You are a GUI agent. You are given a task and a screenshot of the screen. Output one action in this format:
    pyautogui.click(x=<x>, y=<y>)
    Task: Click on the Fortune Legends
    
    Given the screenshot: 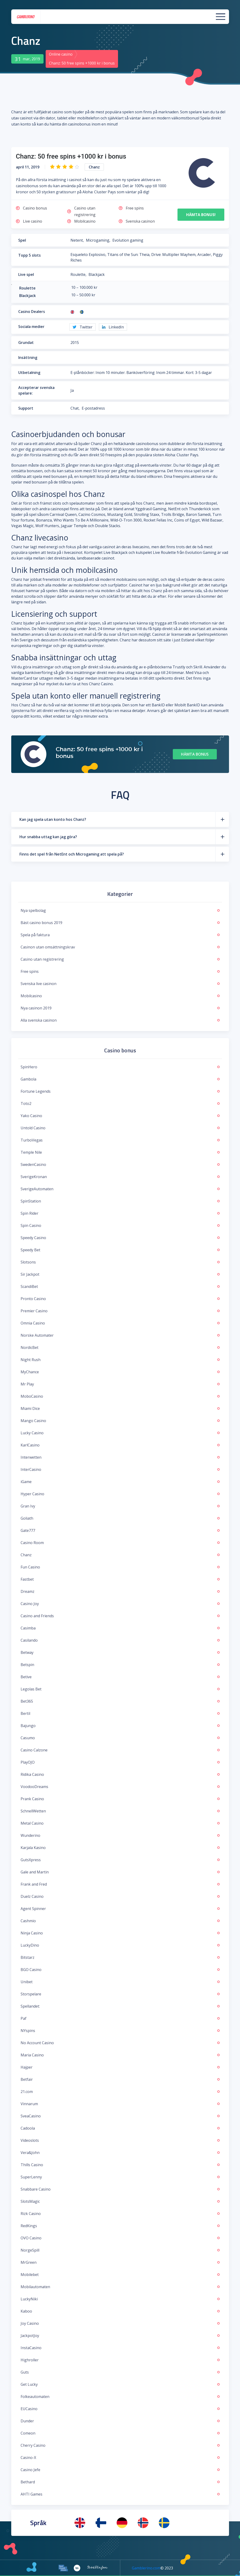 What is the action you would take?
    pyautogui.click(x=120, y=1091)
    